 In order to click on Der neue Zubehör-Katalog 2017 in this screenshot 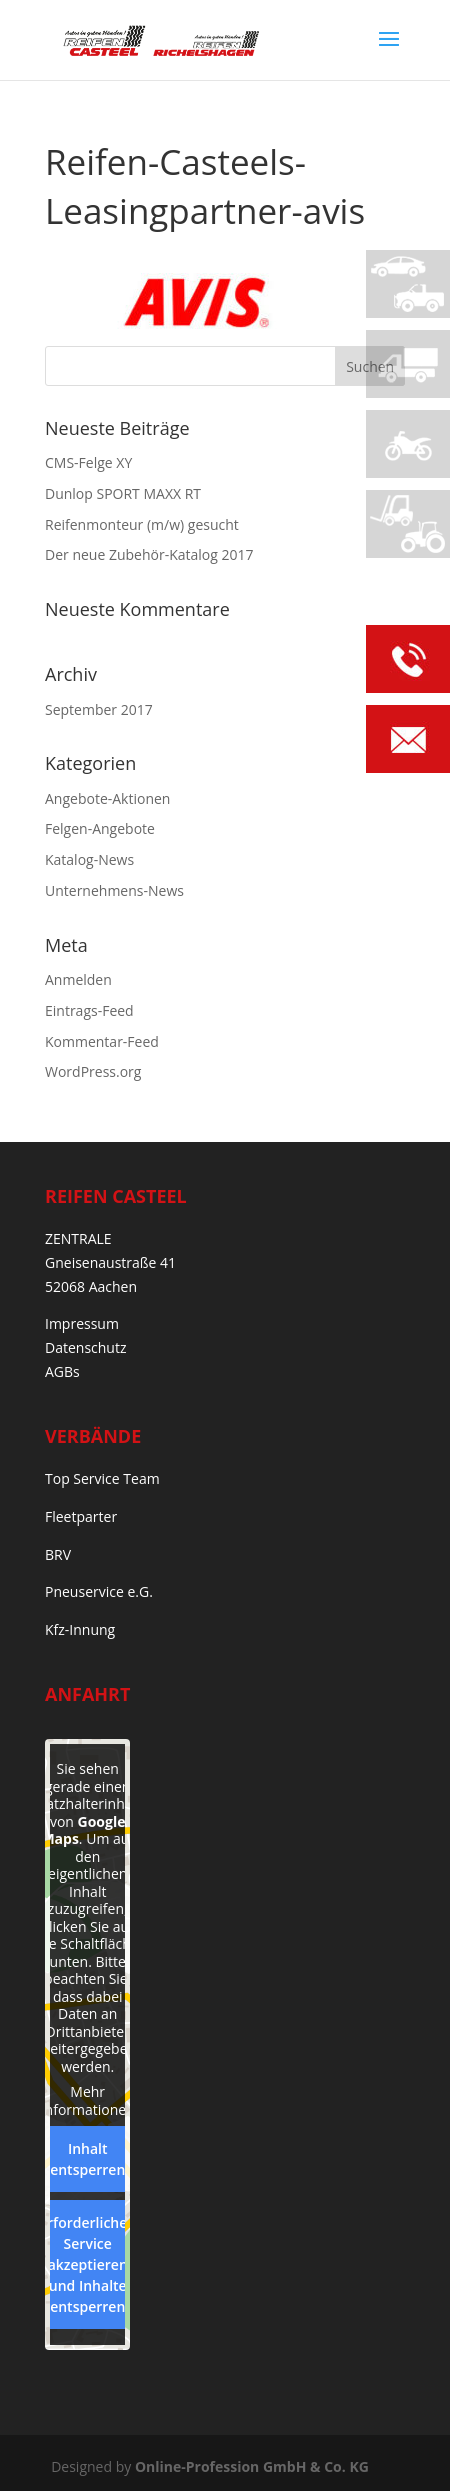, I will do `click(149, 554)`.